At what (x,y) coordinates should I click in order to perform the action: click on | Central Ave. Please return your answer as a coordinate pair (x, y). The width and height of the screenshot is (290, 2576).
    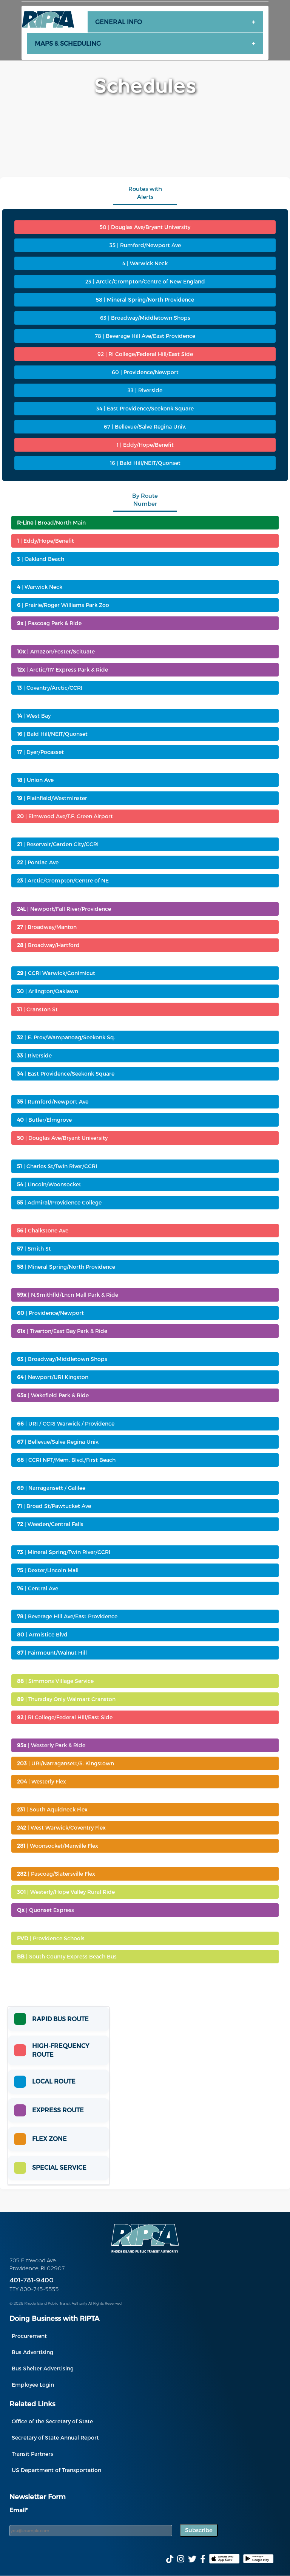
    Looking at the image, I should click on (37, 1588).